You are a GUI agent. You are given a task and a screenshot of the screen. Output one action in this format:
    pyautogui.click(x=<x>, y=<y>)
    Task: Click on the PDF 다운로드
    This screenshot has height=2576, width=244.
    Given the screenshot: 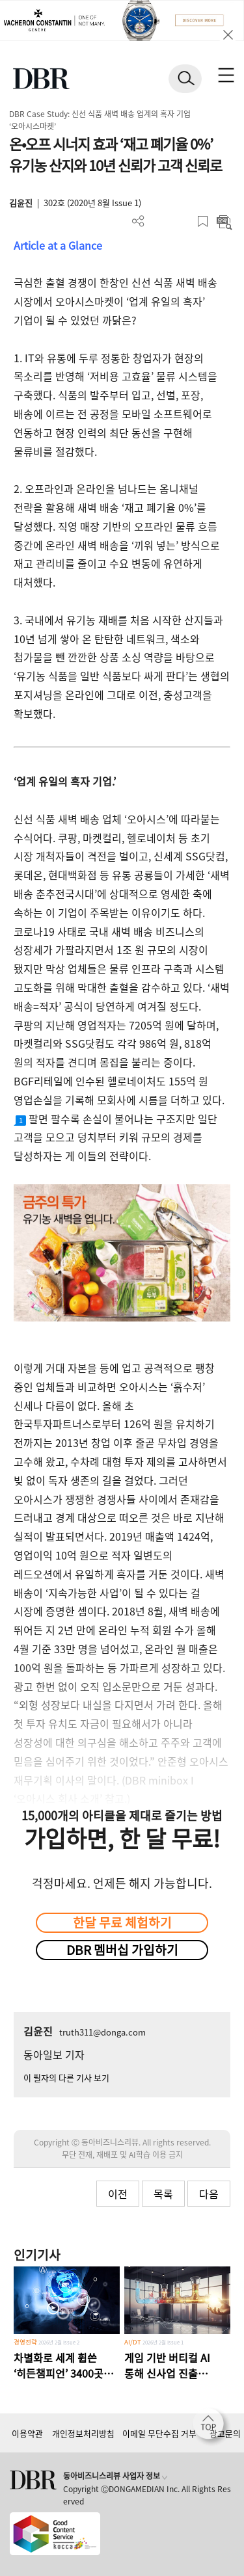 What is the action you would take?
    pyautogui.click(x=159, y=221)
    